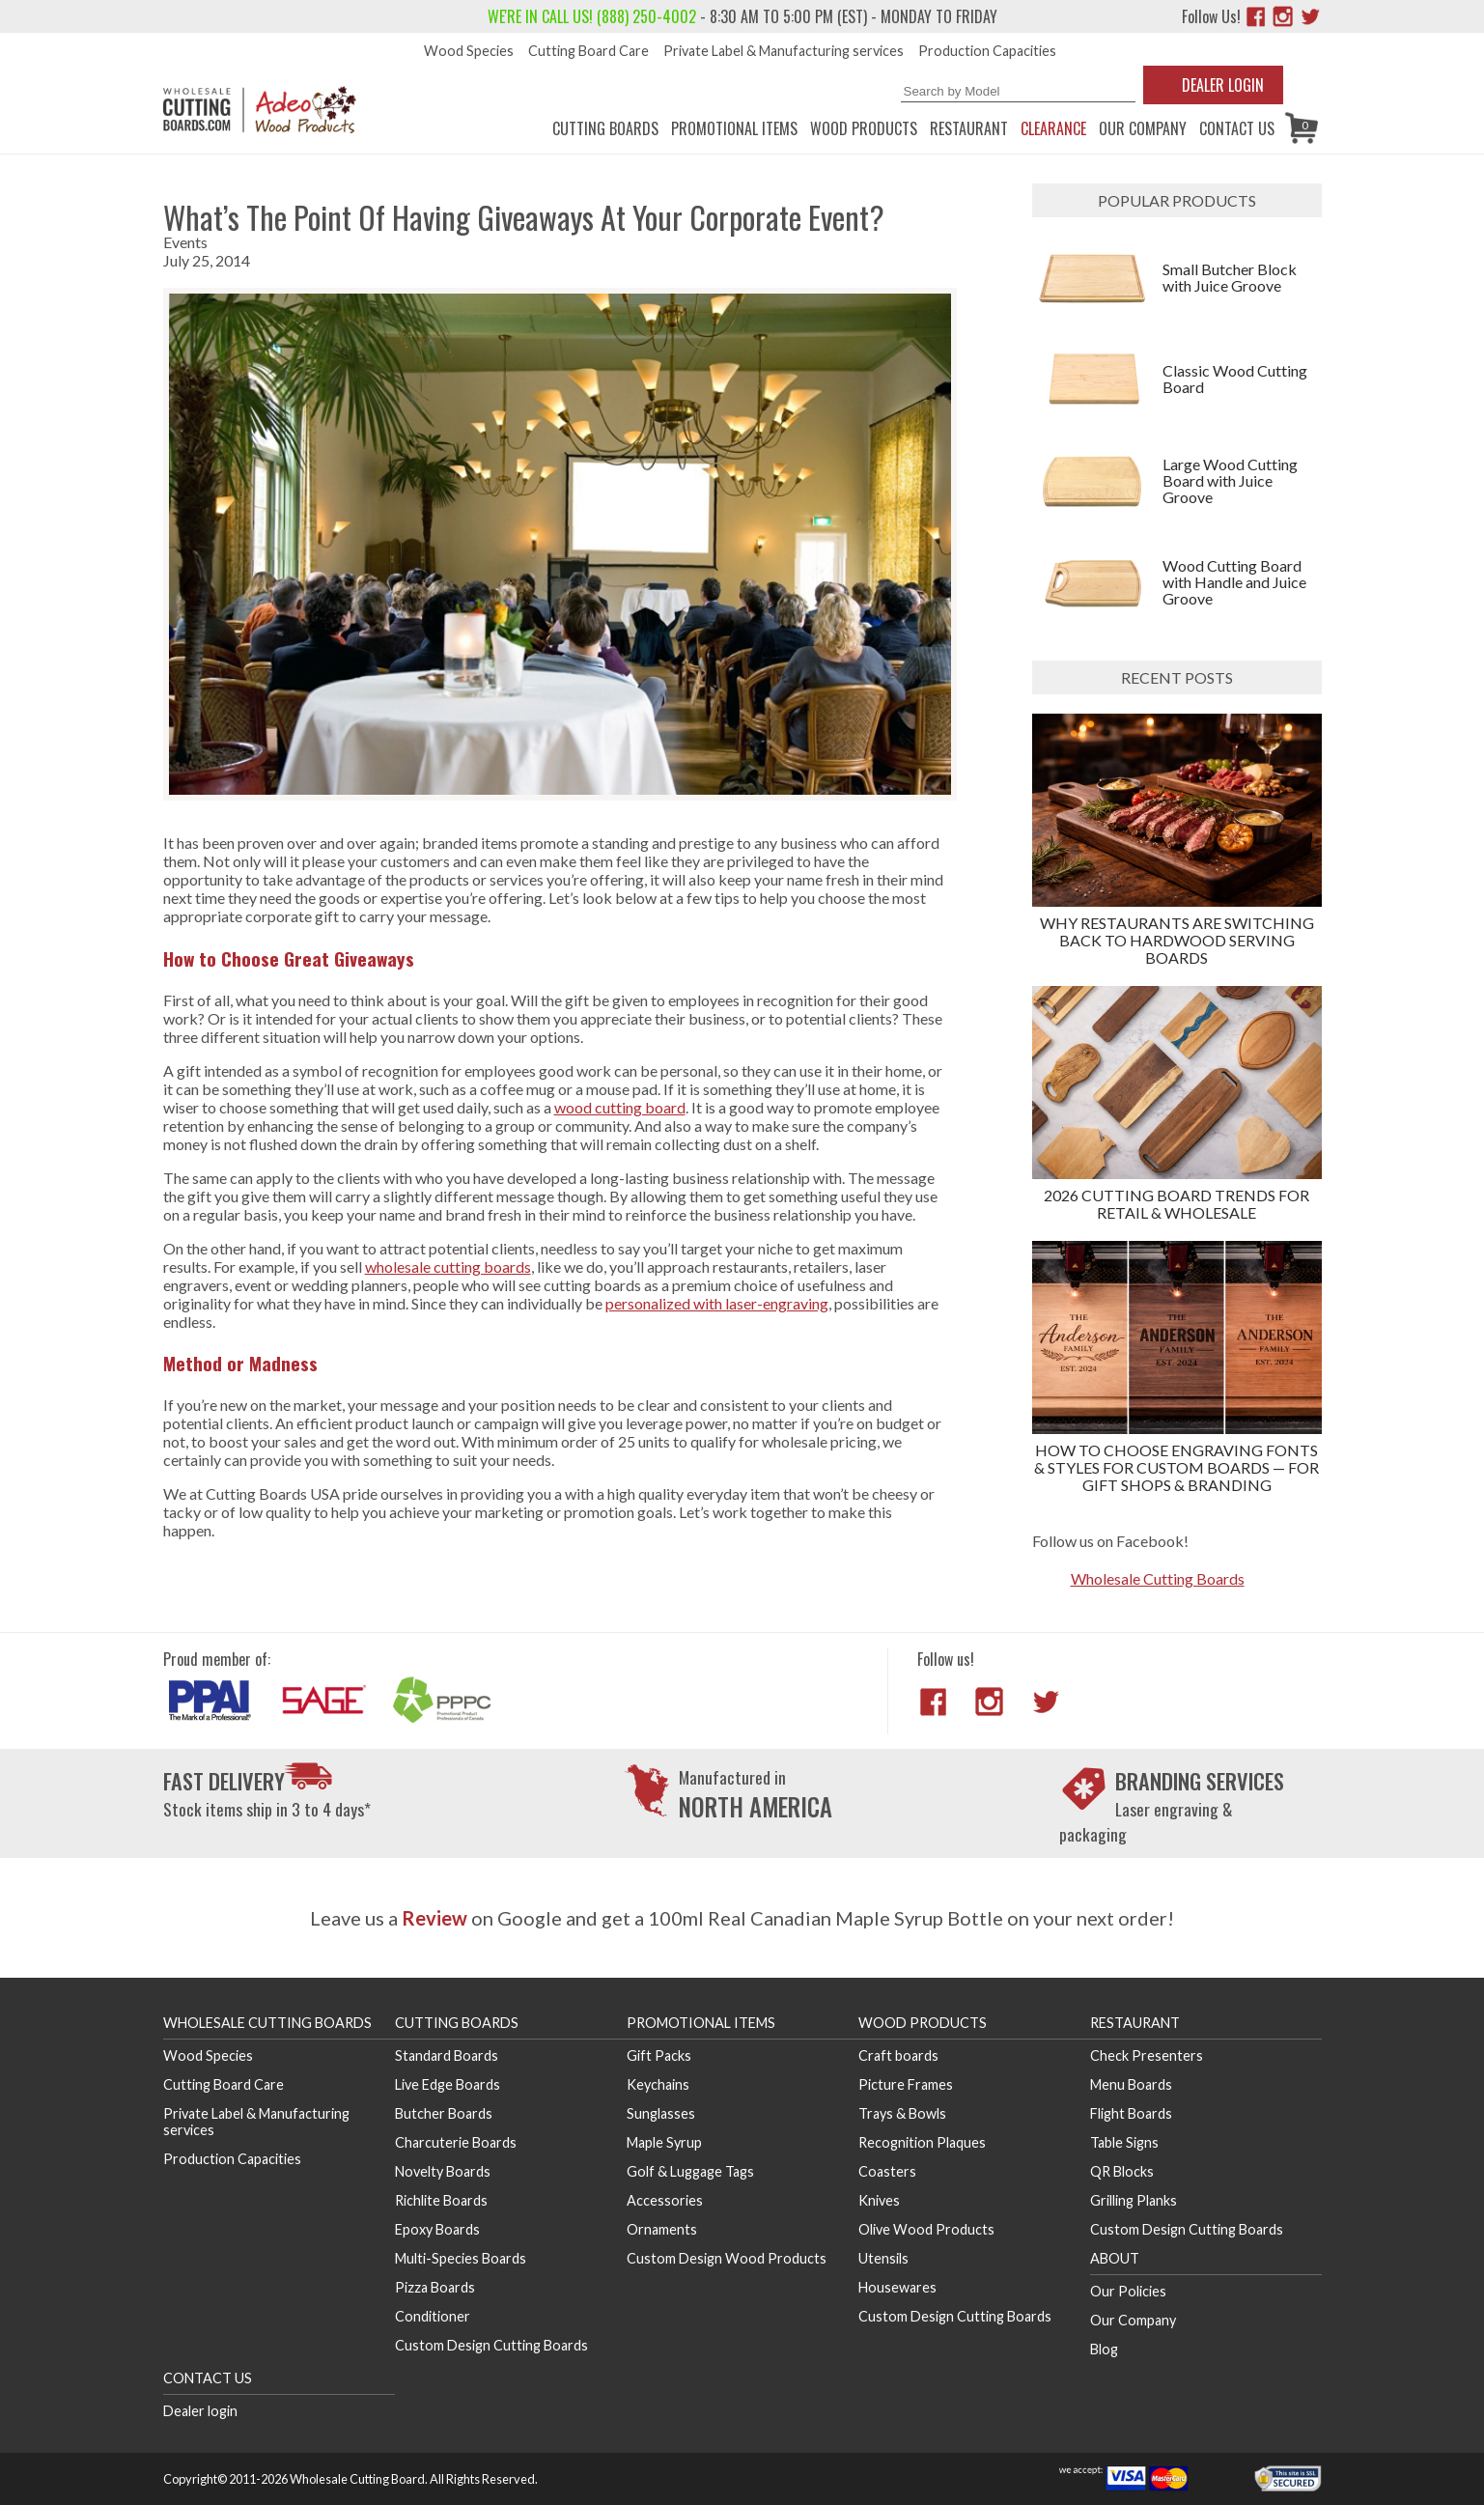 This screenshot has height=2505, width=1484. I want to click on Accessories, so click(665, 2200).